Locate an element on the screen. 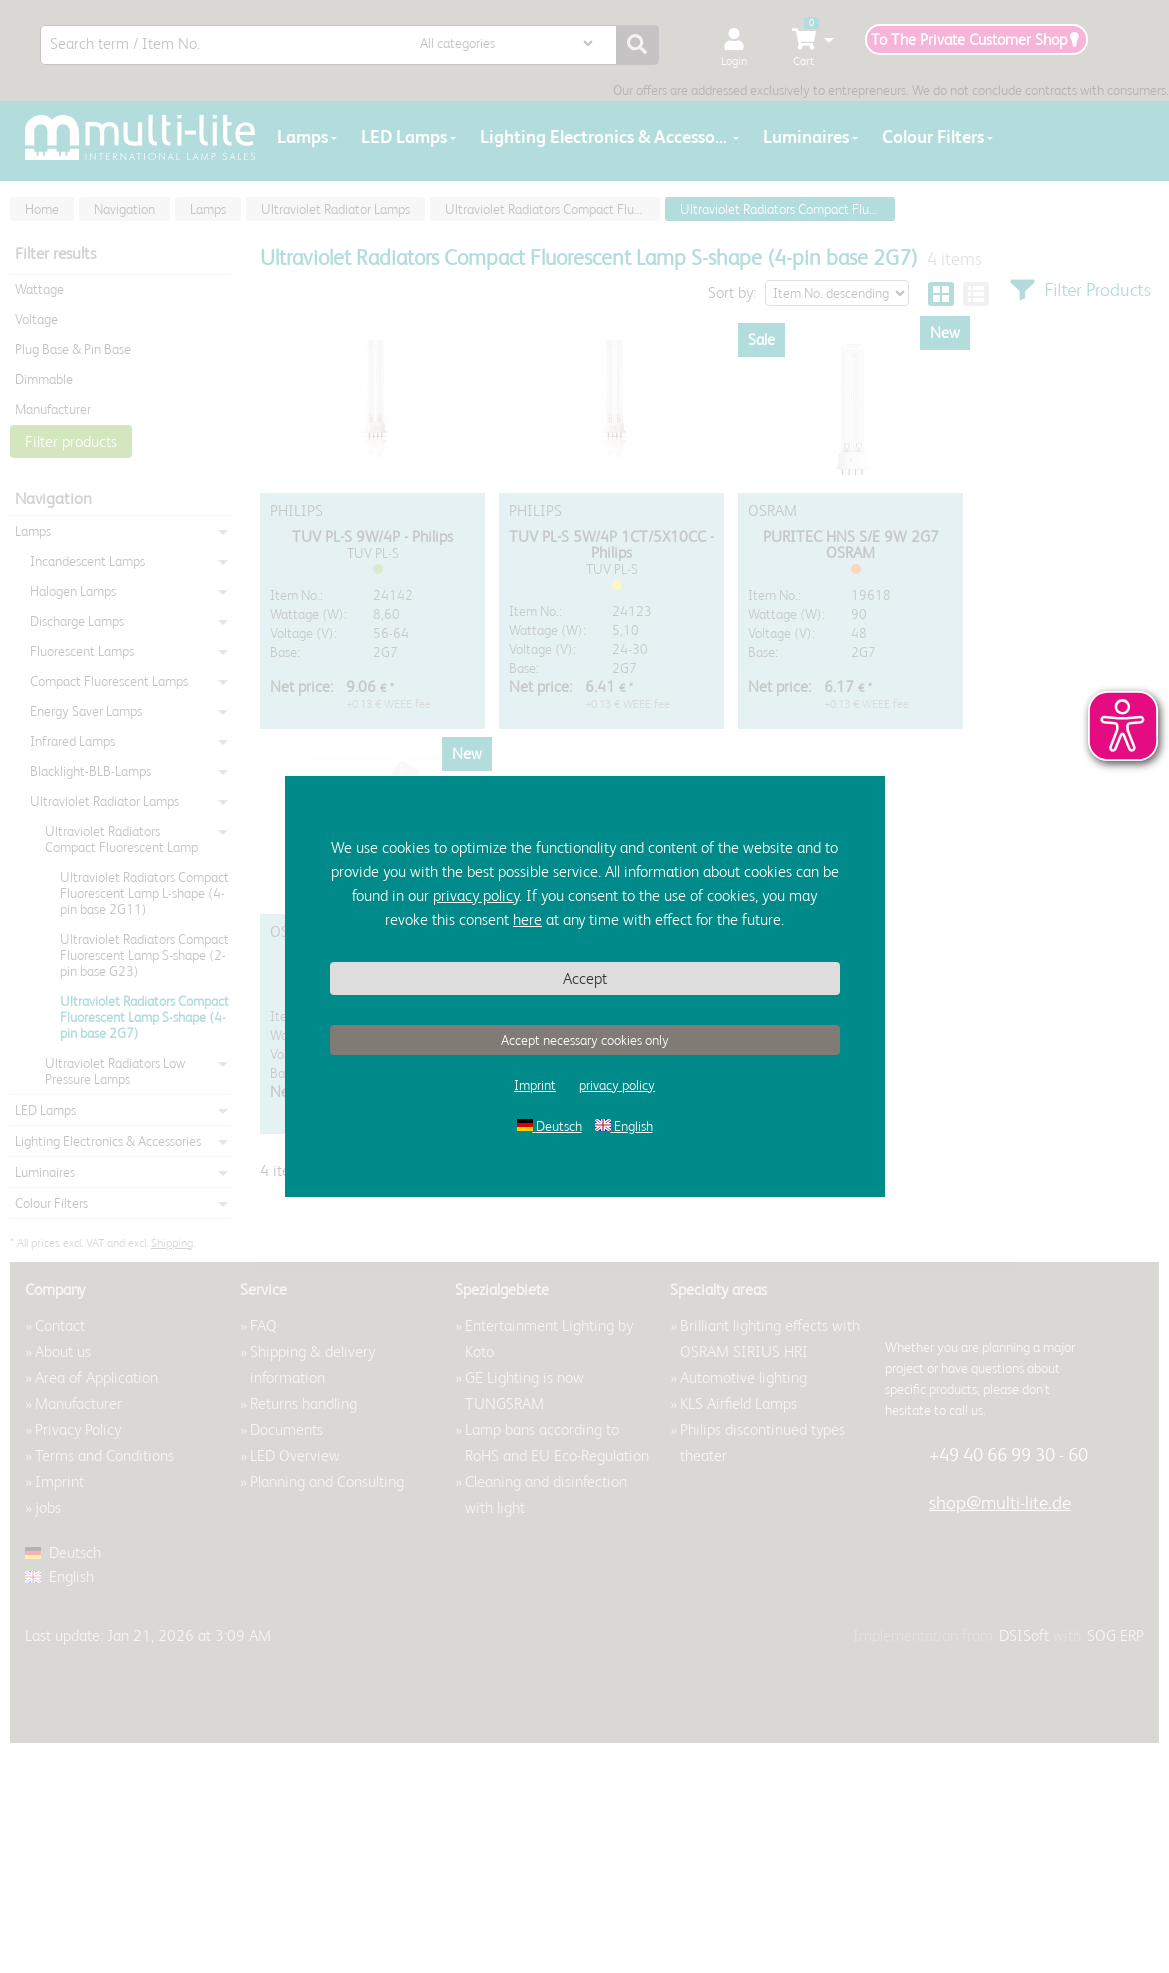 The height and width of the screenshot is (1973, 1169). privacy policy is located at coordinates (476, 895).